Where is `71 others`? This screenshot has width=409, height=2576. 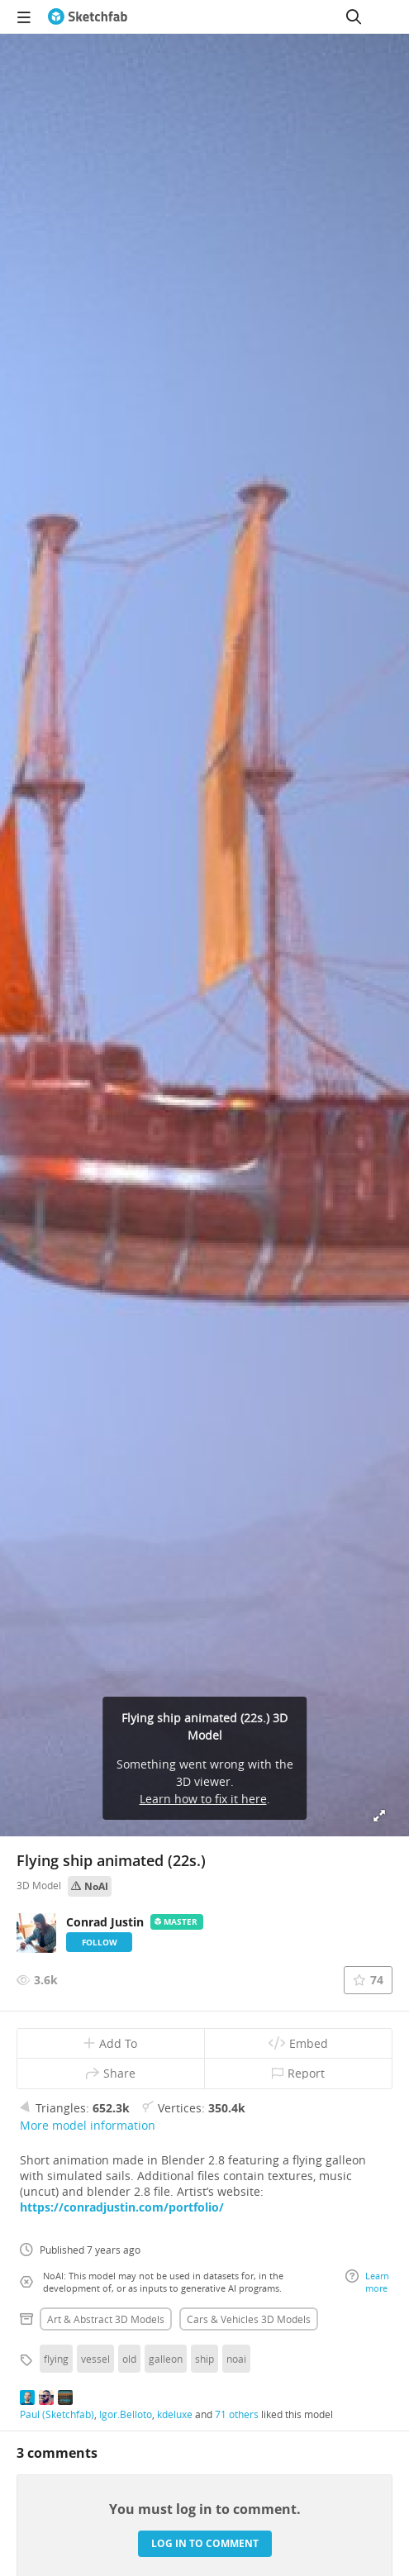
71 others is located at coordinates (237, 2414).